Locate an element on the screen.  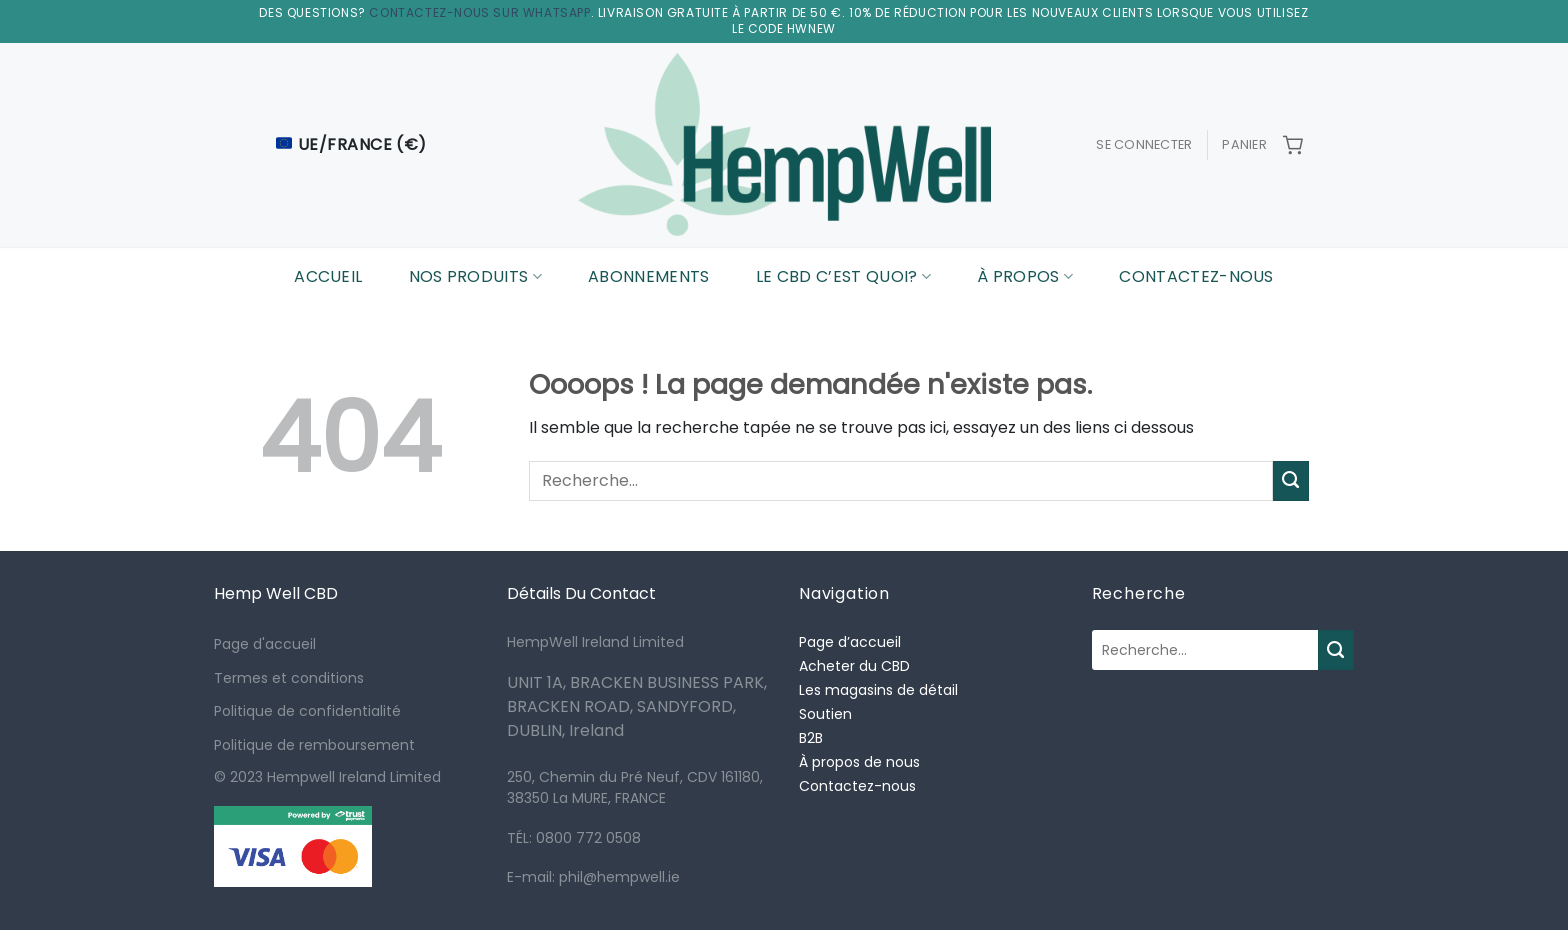
Acheter du CBD is located at coordinates (854, 666).